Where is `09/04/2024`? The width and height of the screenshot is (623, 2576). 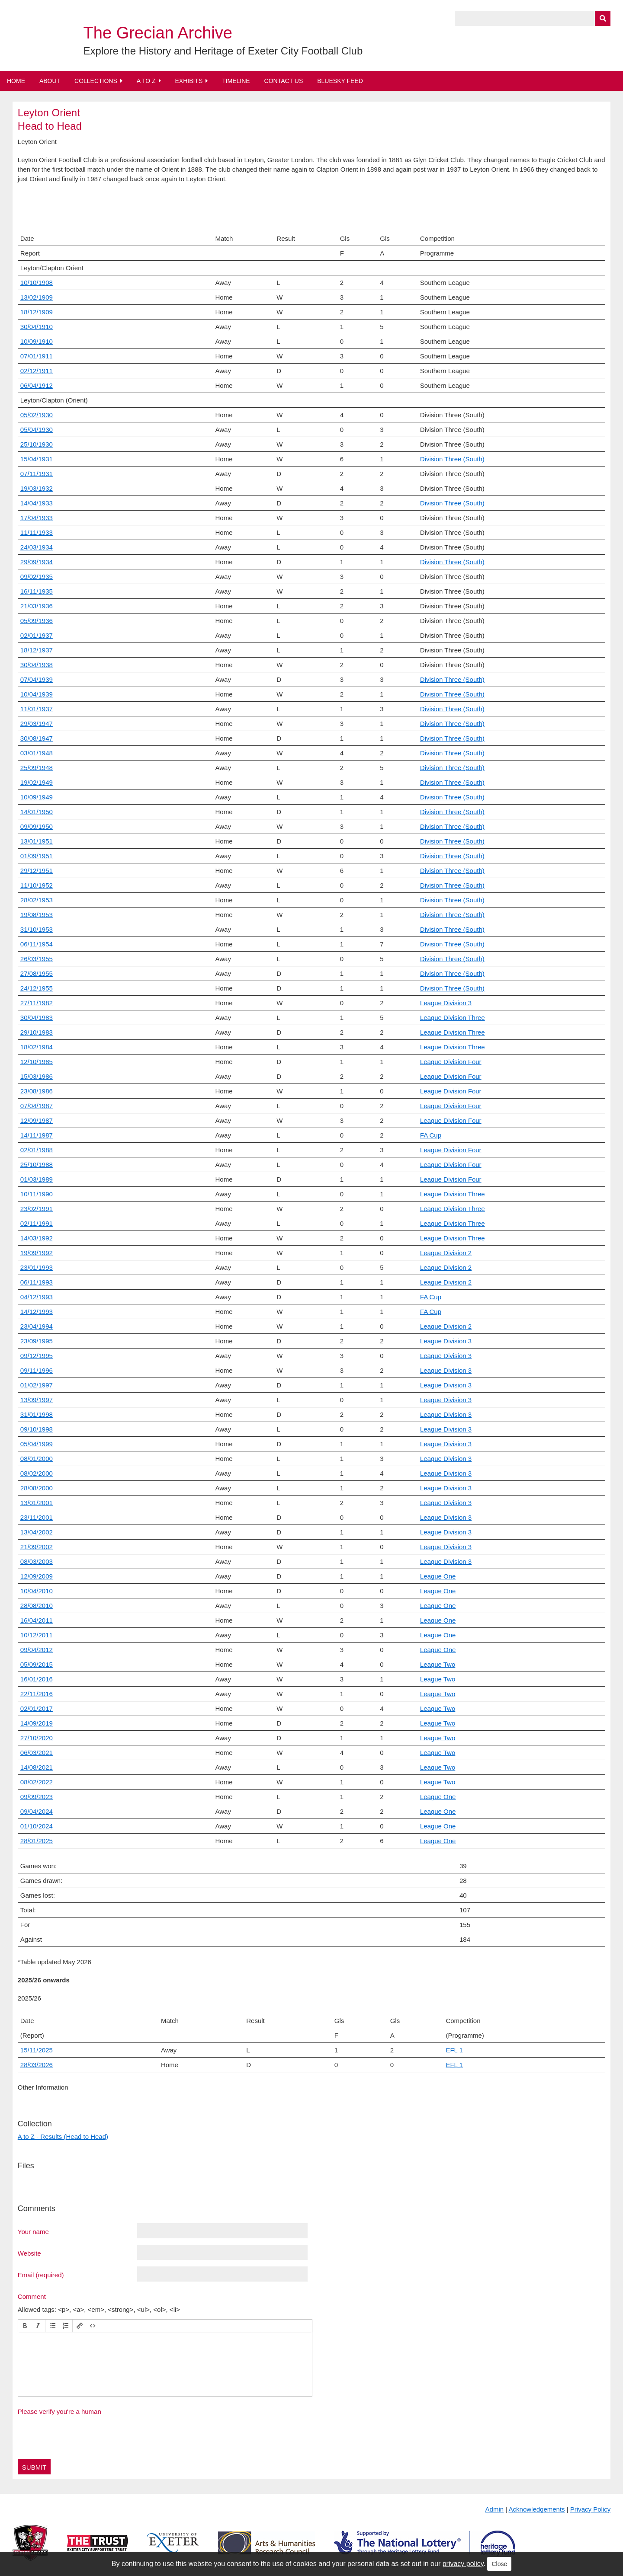
09/04/2024 is located at coordinates (36, 1811).